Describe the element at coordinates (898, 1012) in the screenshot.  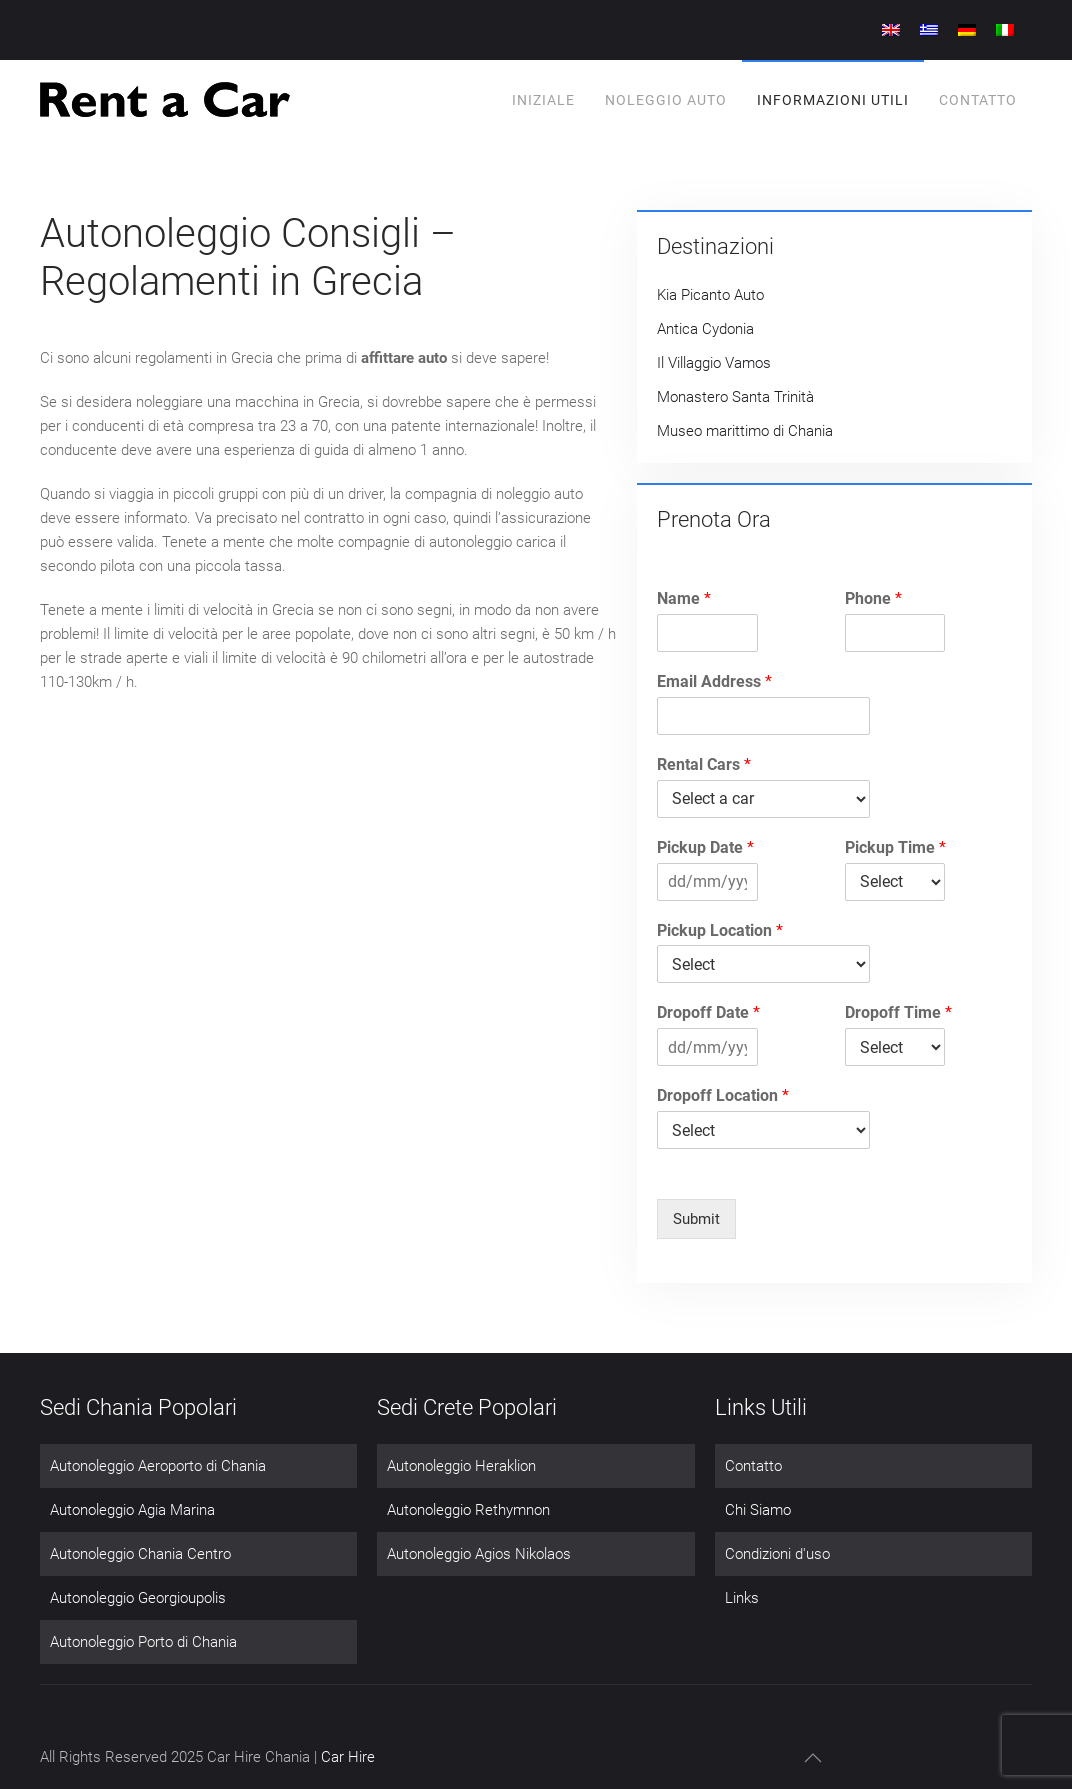
I see `Dropoff Time` at that location.